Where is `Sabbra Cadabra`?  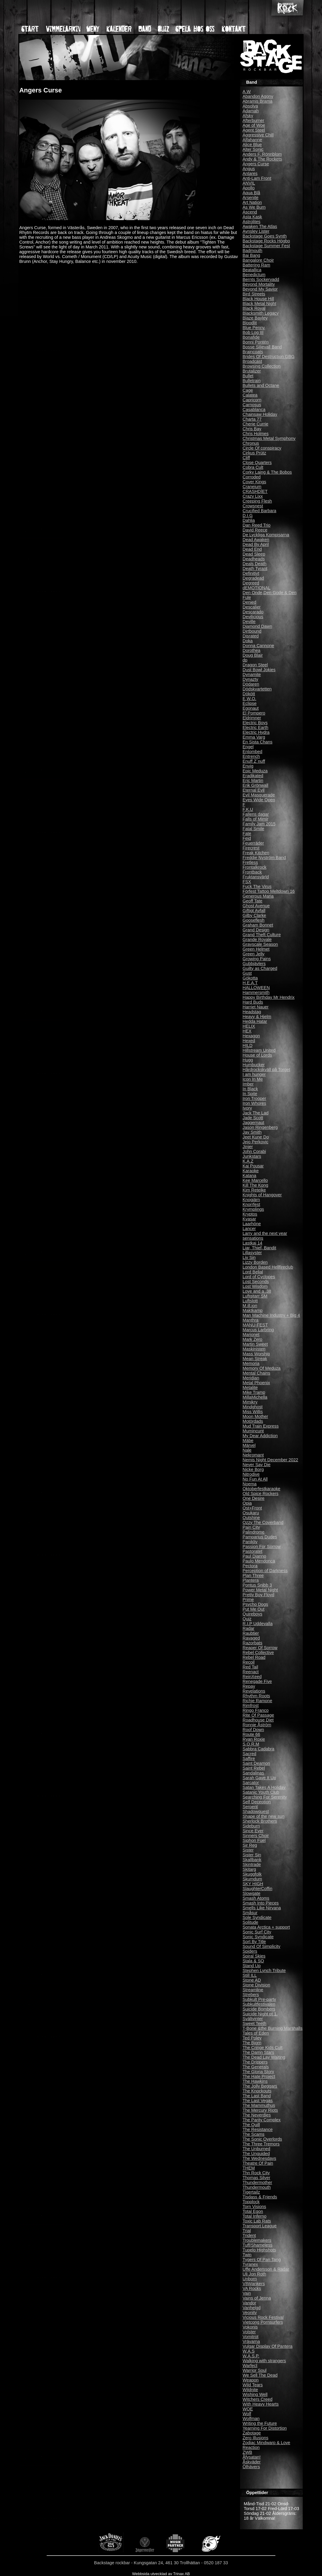
Sabbra Cadabra is located at coordinates (258, 1748).